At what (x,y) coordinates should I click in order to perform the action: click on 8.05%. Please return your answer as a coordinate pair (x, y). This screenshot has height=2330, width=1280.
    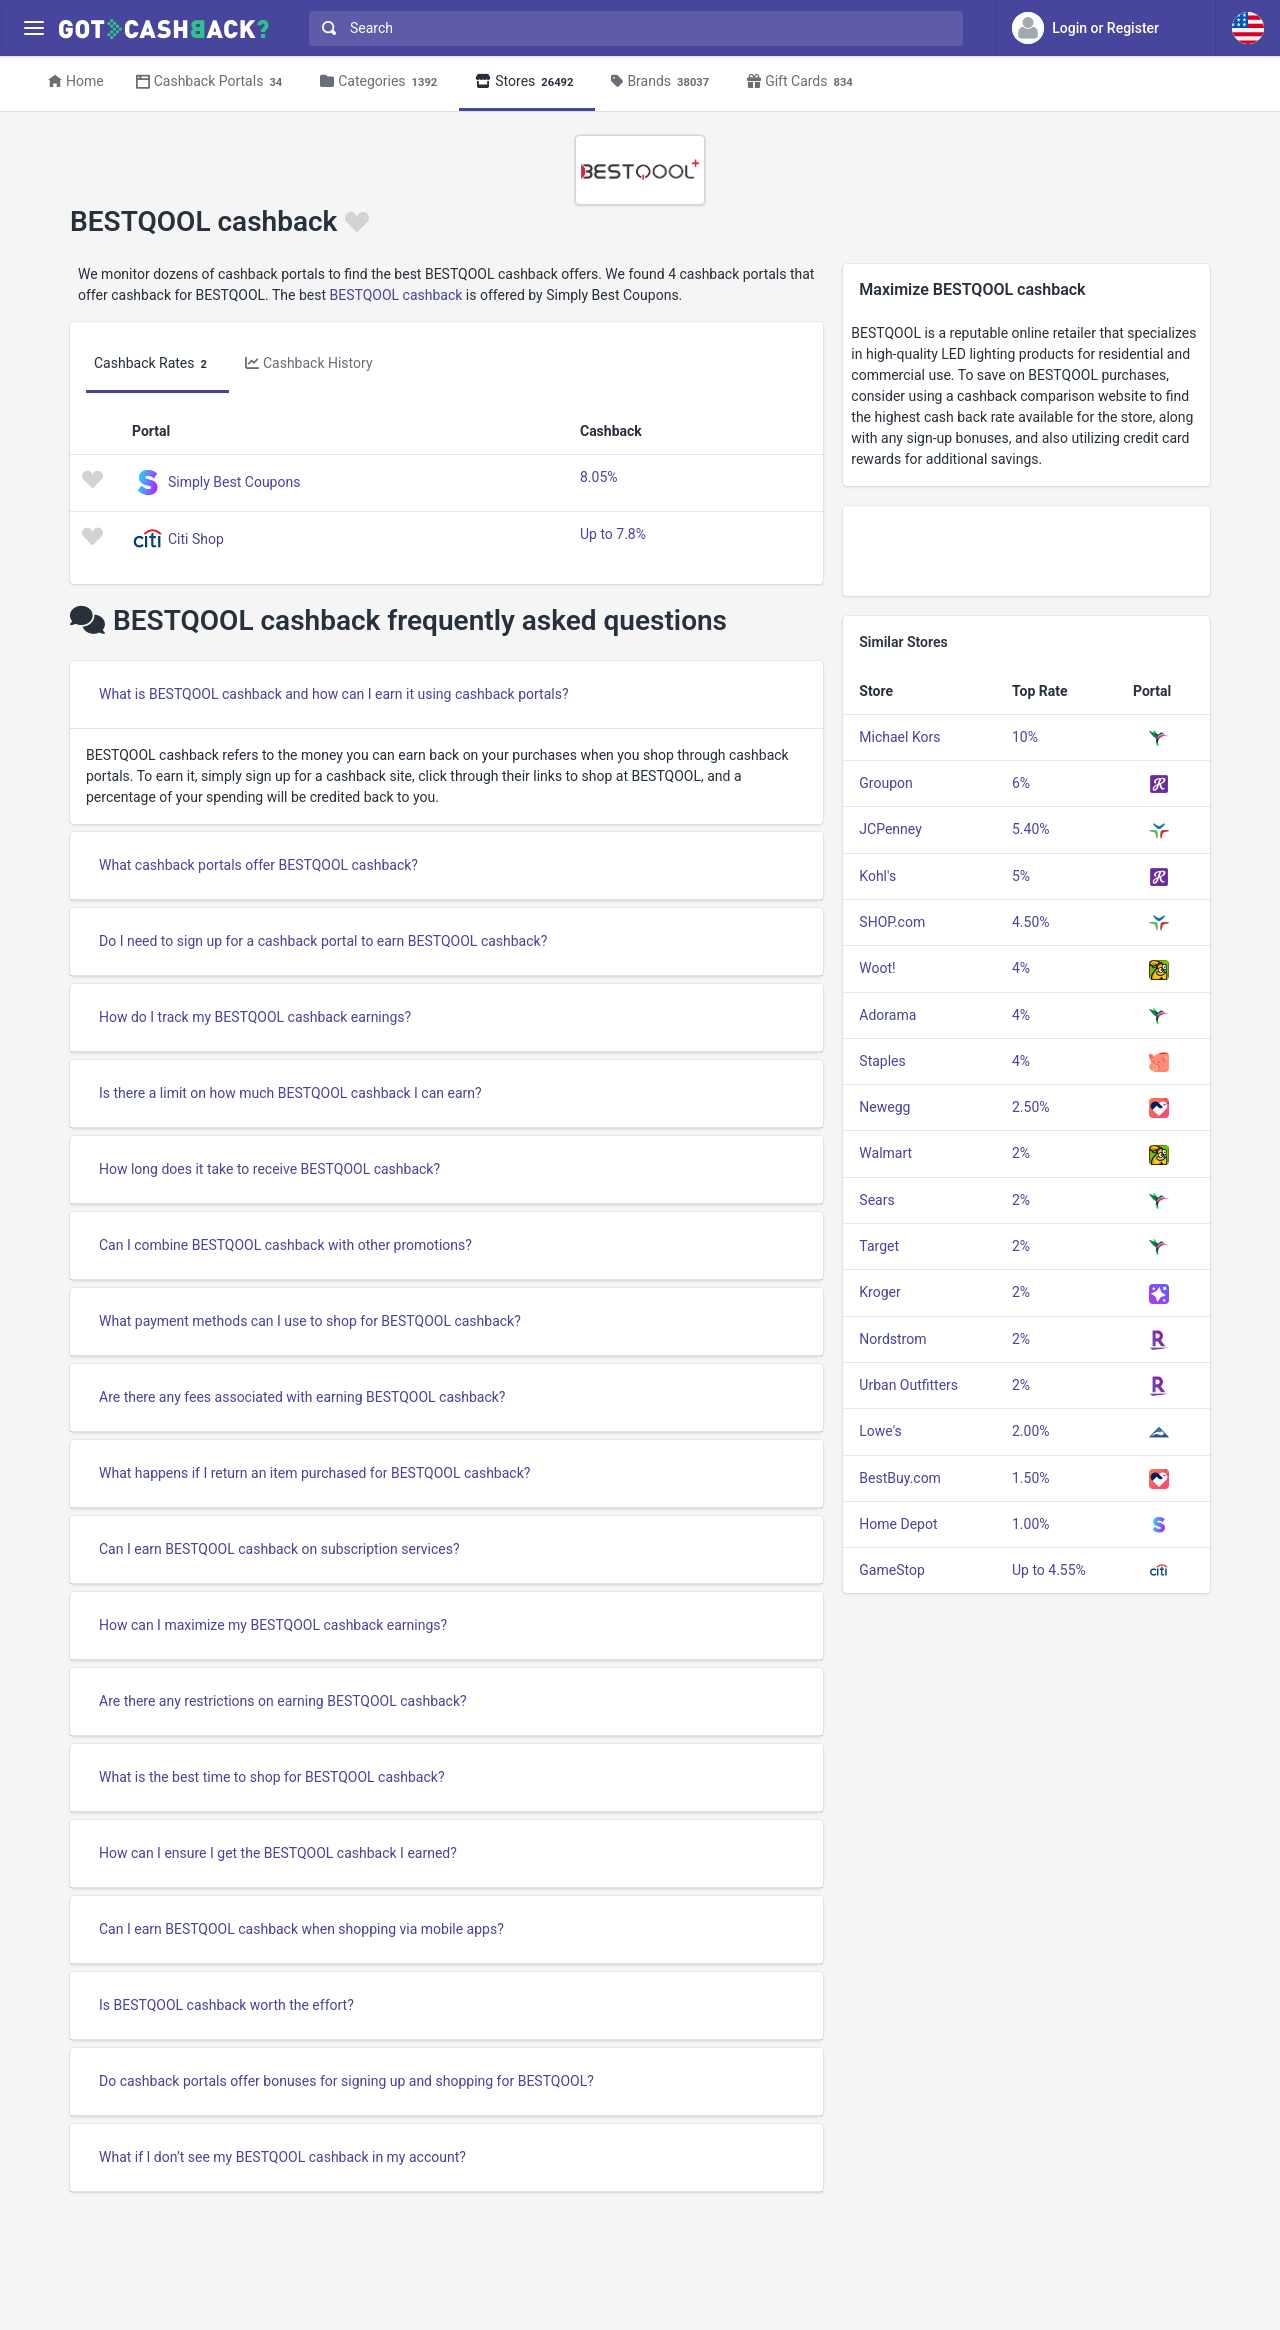
    Looking at the image, I should click on (599, 477).